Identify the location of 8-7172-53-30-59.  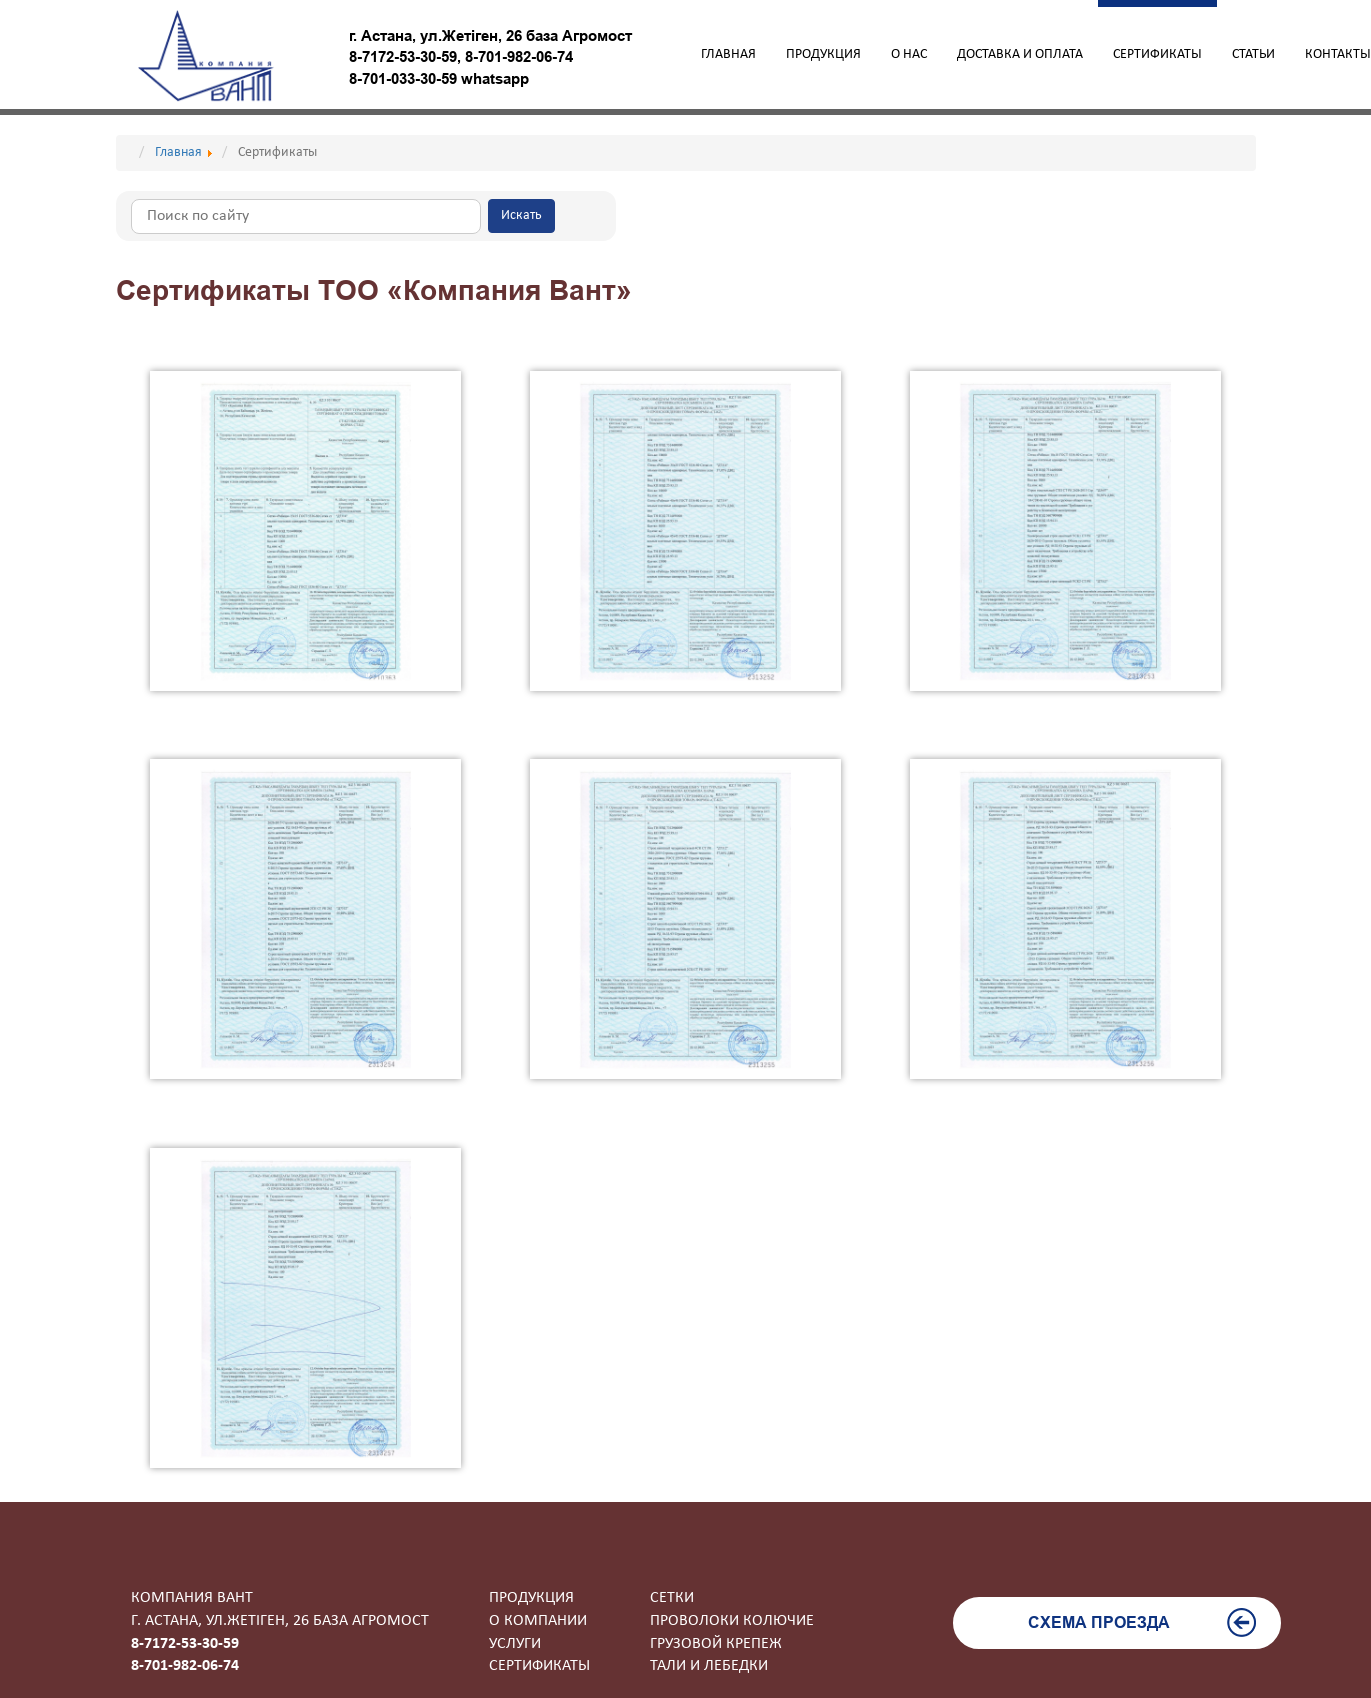
(403, 57).